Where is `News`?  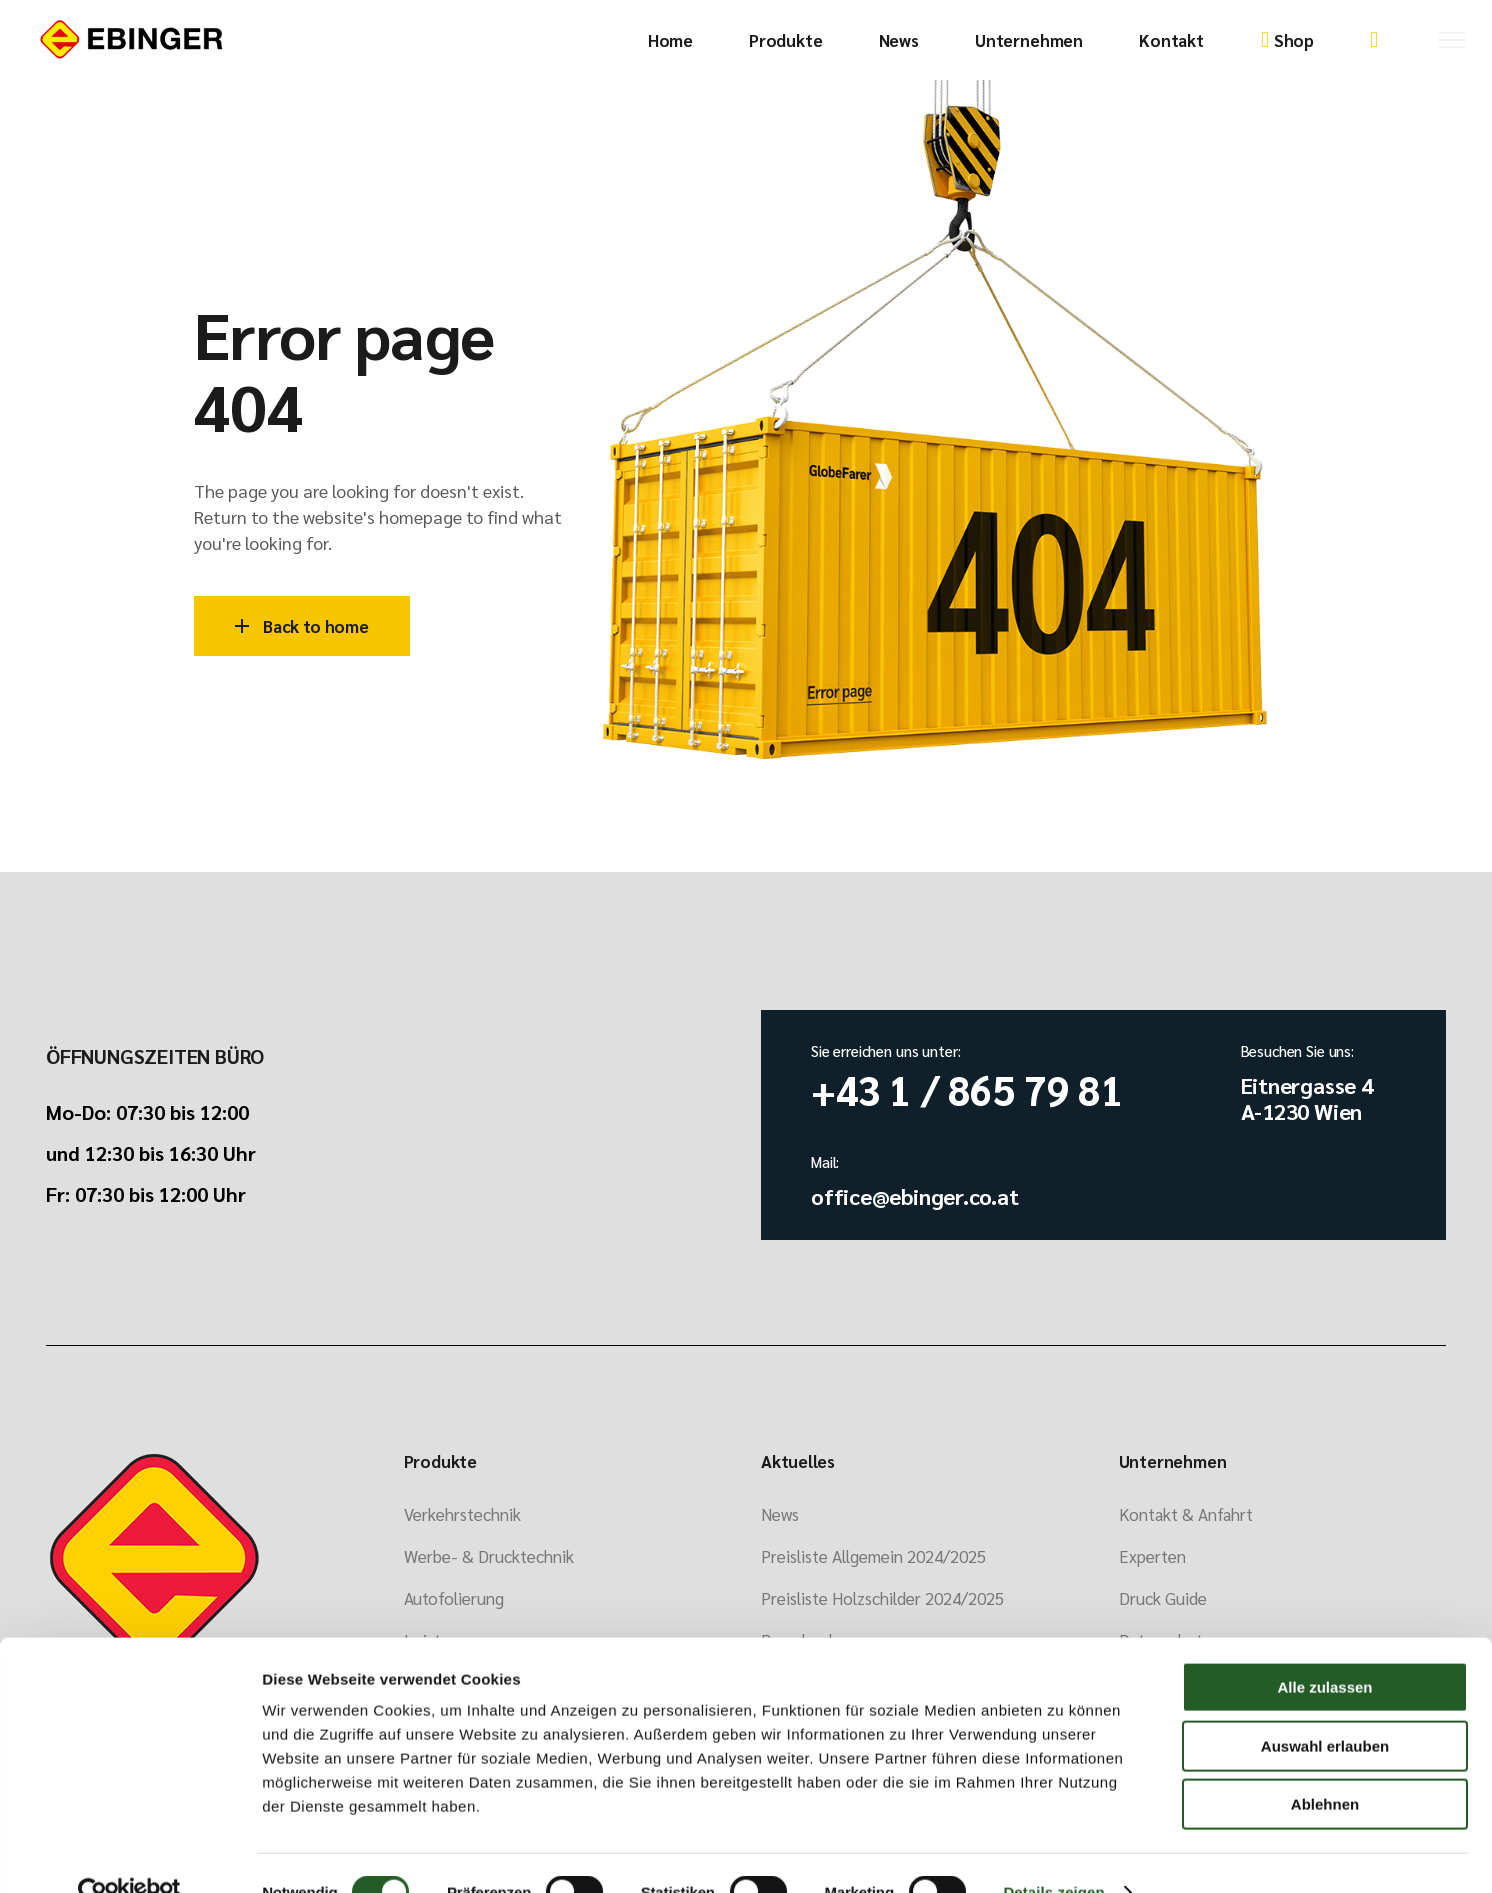
News is located at coordinates (780, 1514).